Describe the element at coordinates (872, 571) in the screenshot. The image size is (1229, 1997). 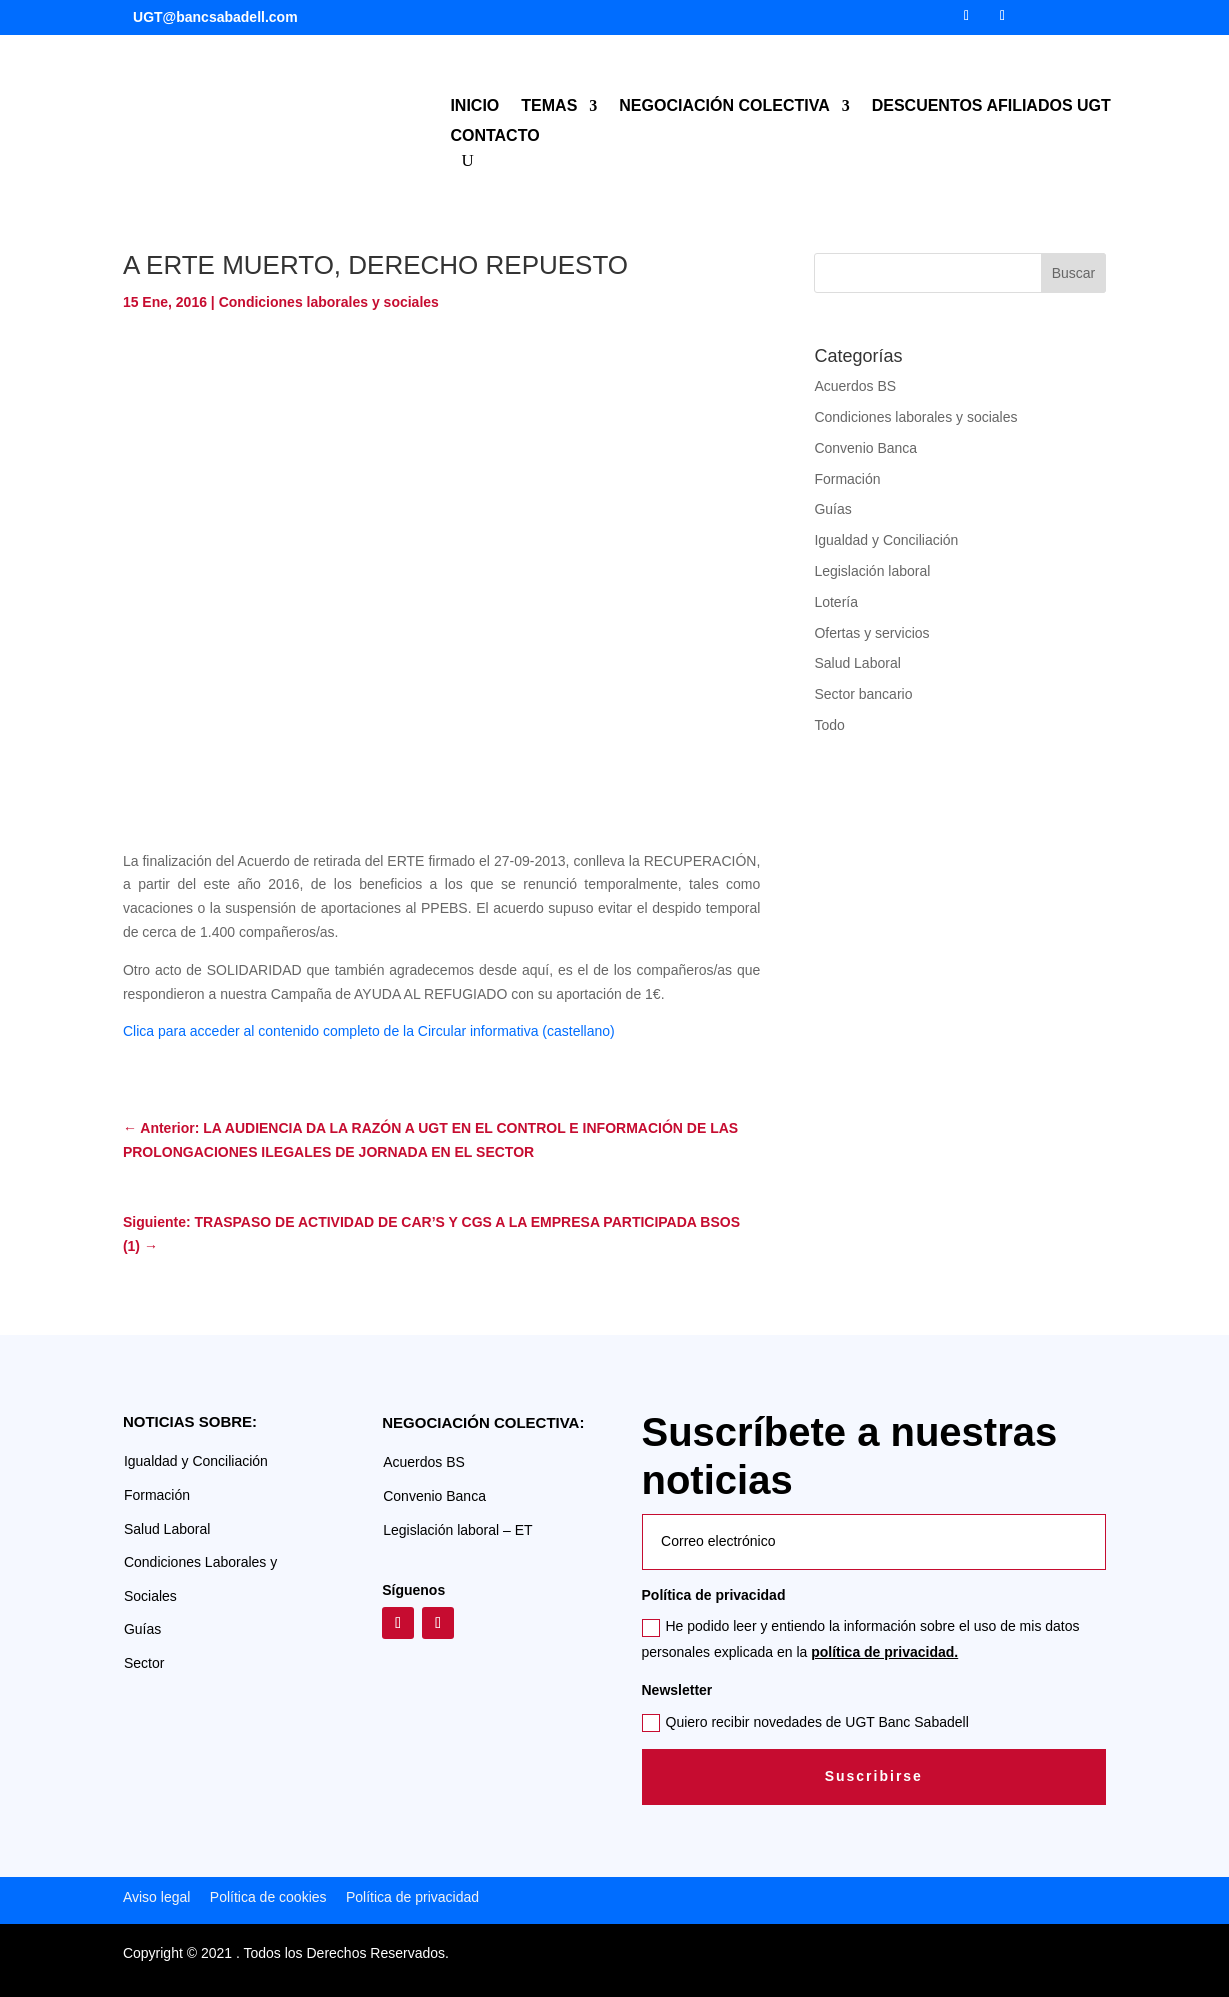
I see `Legislación laboral` at that location.